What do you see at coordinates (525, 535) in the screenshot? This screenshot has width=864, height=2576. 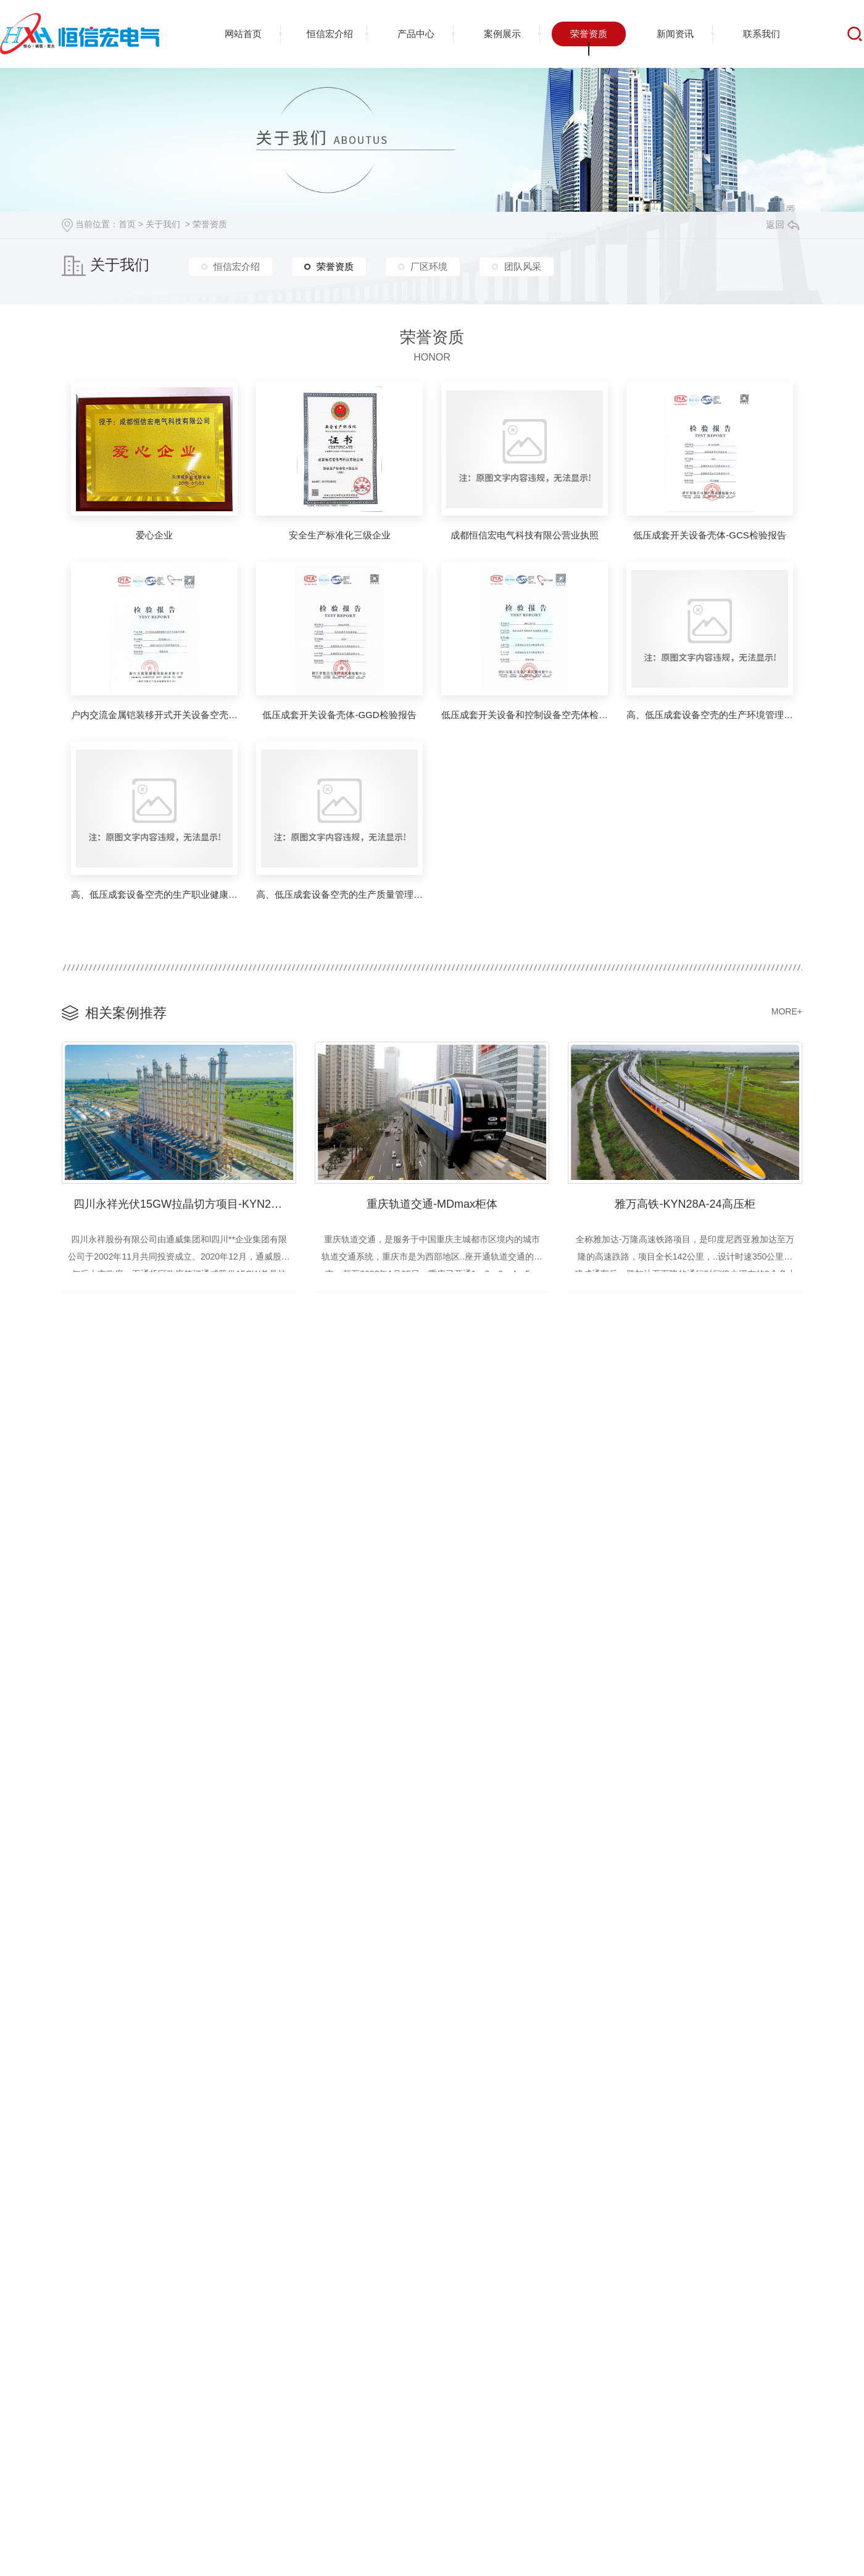 I see `成都恒信宏电气科技有限公营业执照` at bounding box center [525, 535].